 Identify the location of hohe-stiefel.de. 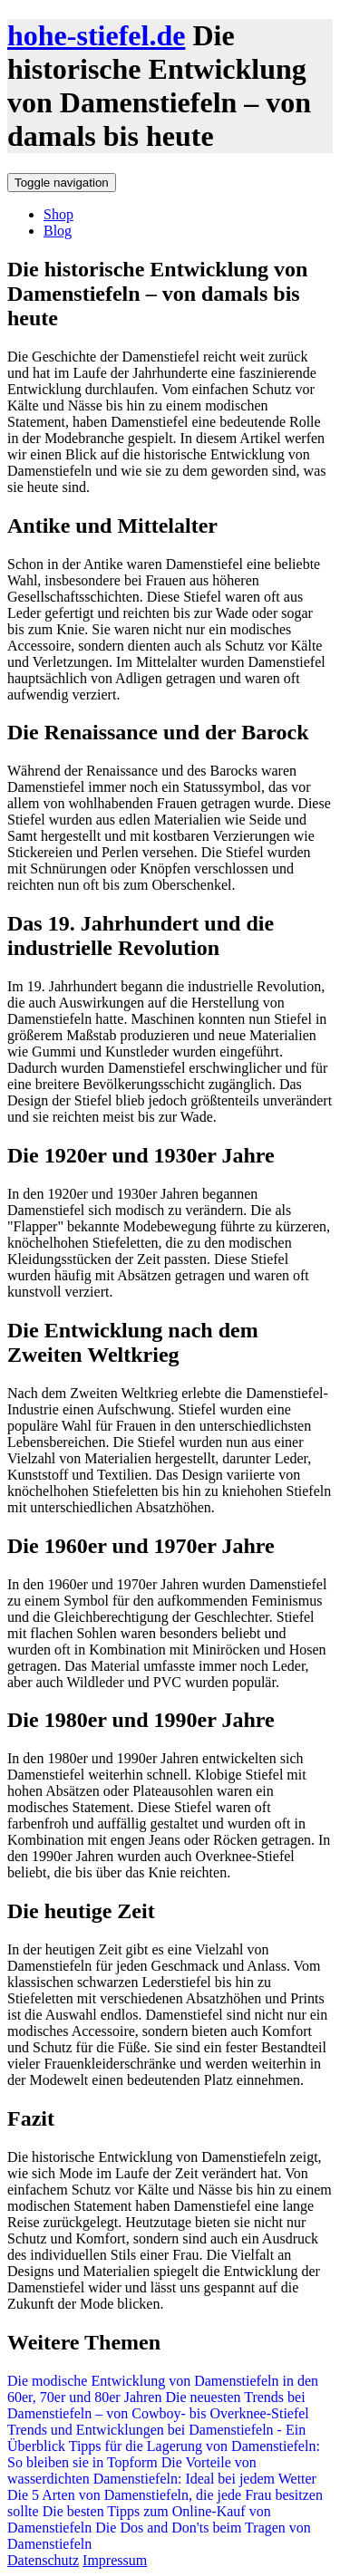
(96, 35).